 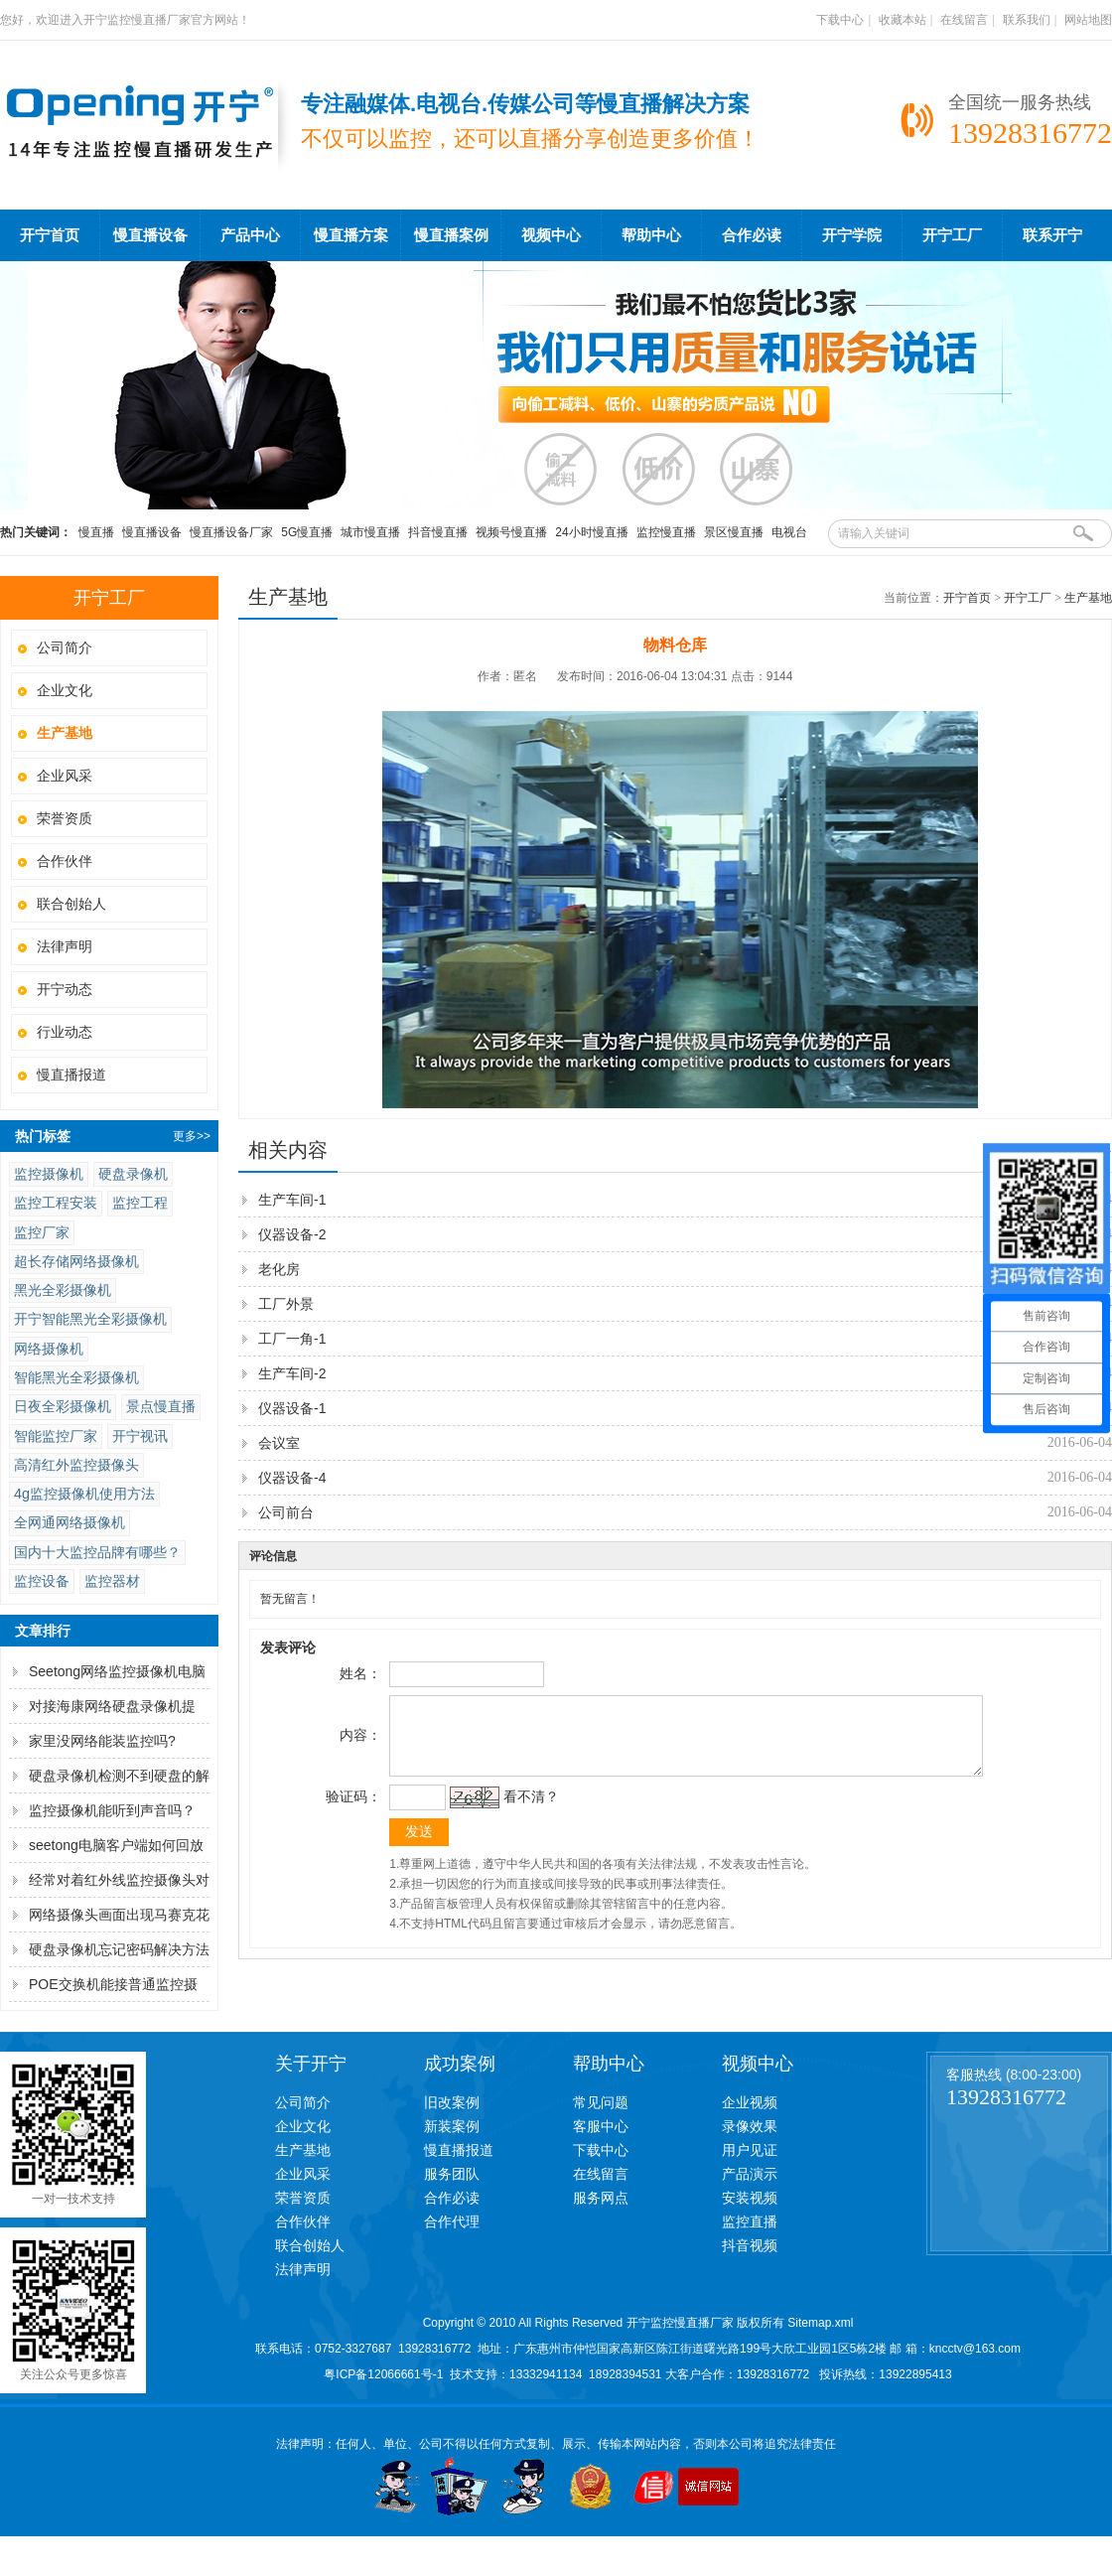 I want to click on 旧改案例, so click(x=452, y=2102).